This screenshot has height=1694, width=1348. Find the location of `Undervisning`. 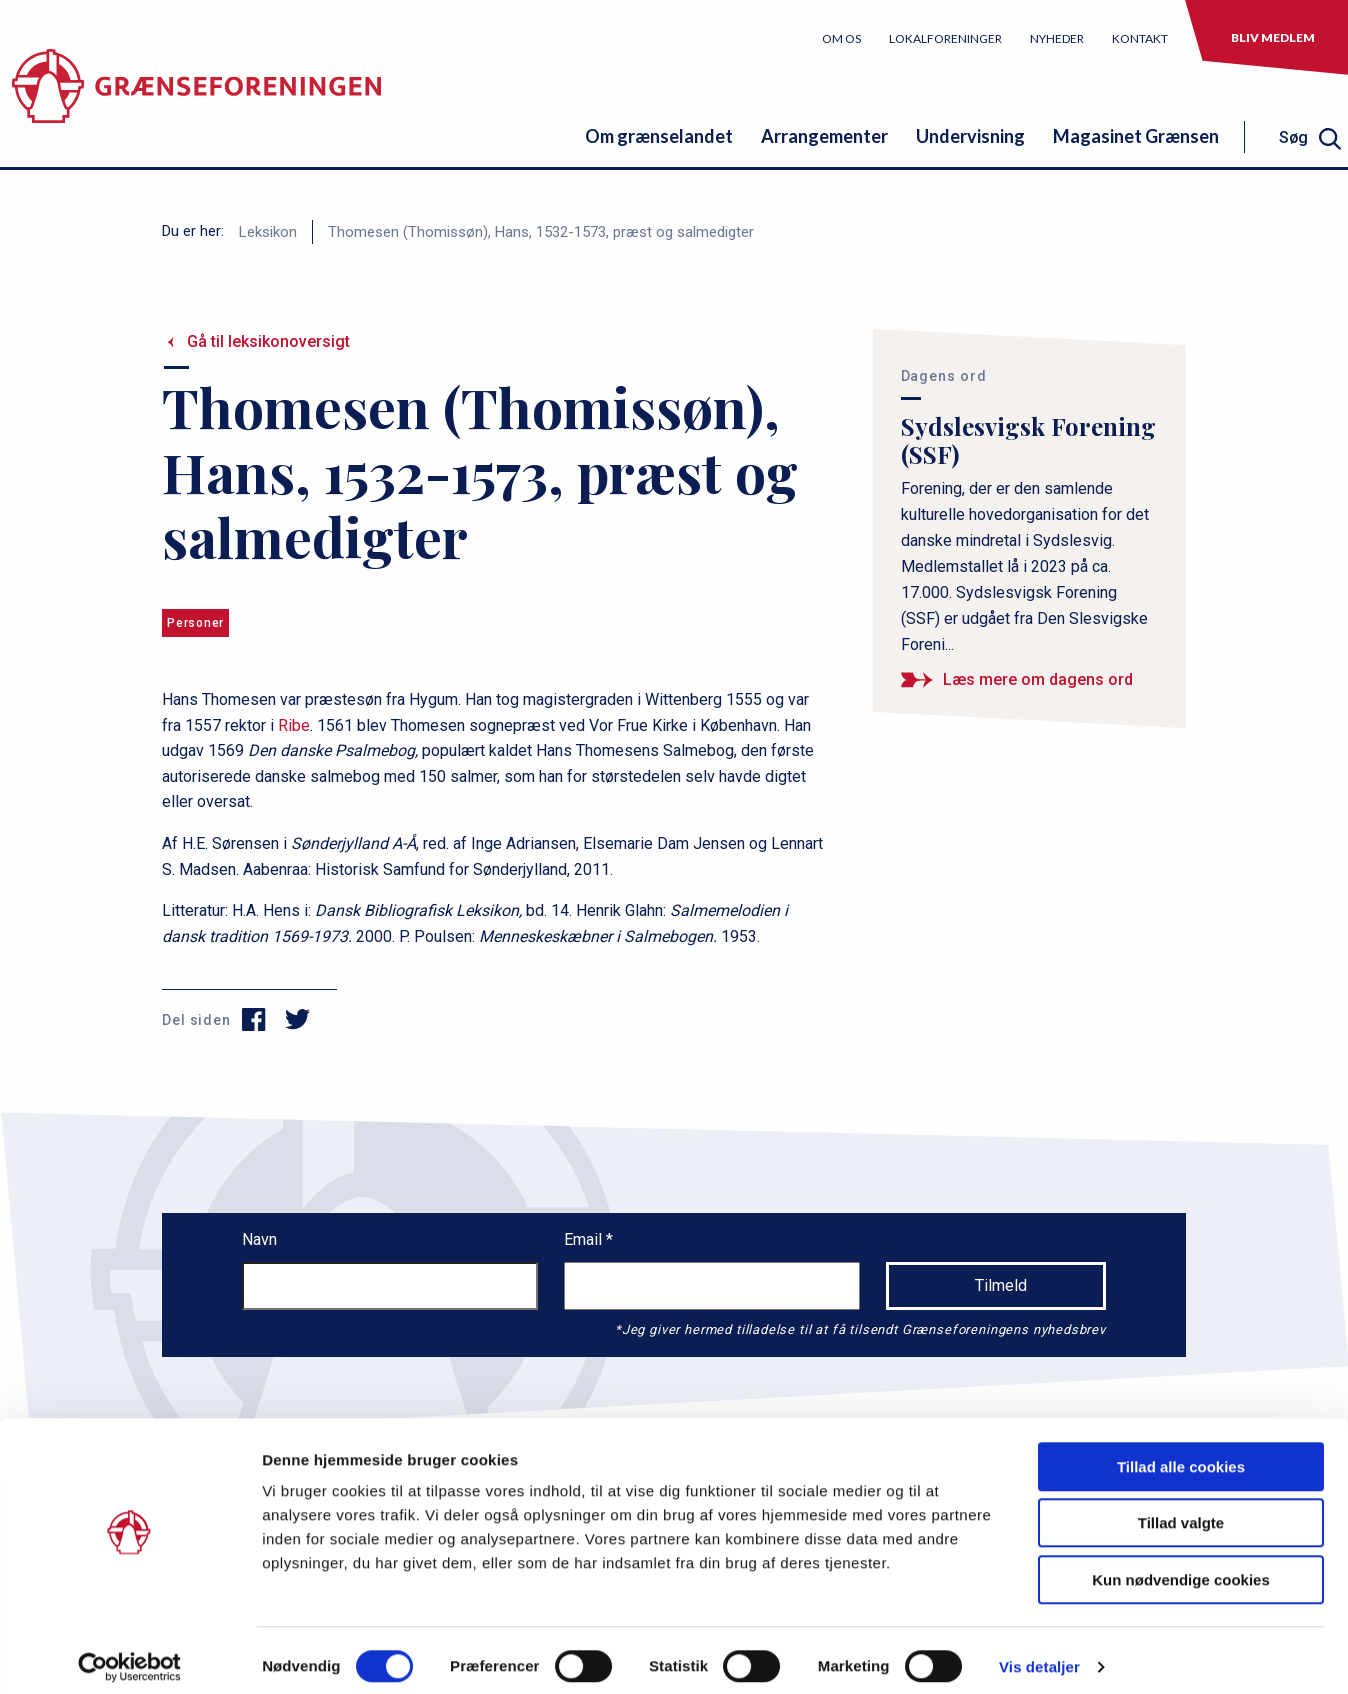

Undervisning is located at coordinates (970, 136).